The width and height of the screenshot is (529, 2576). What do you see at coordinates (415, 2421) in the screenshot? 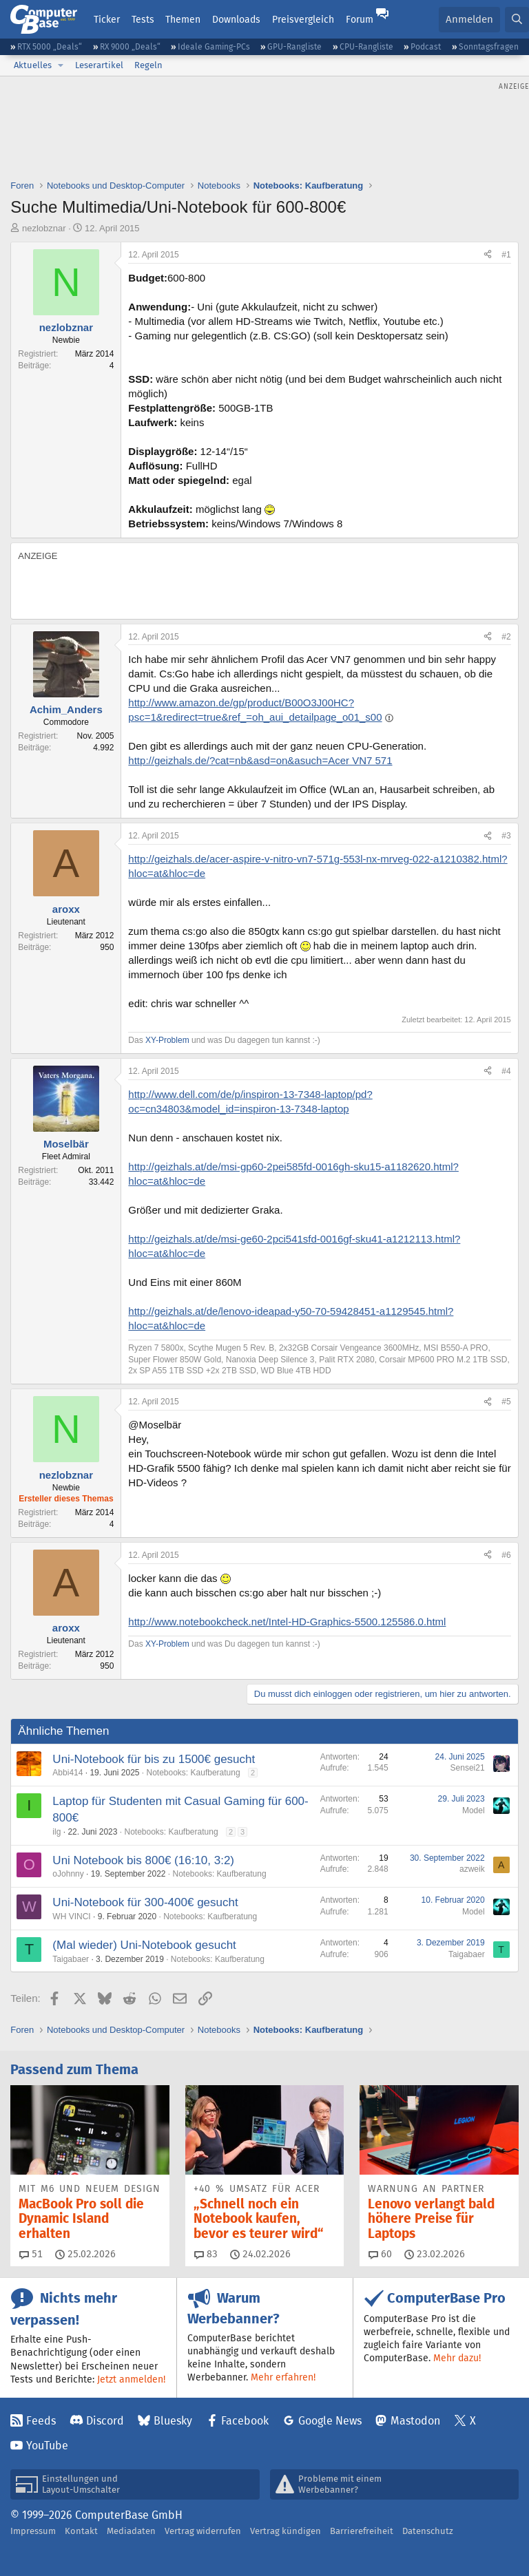
I see `Mastodon` at bounding box center [415, 2421].